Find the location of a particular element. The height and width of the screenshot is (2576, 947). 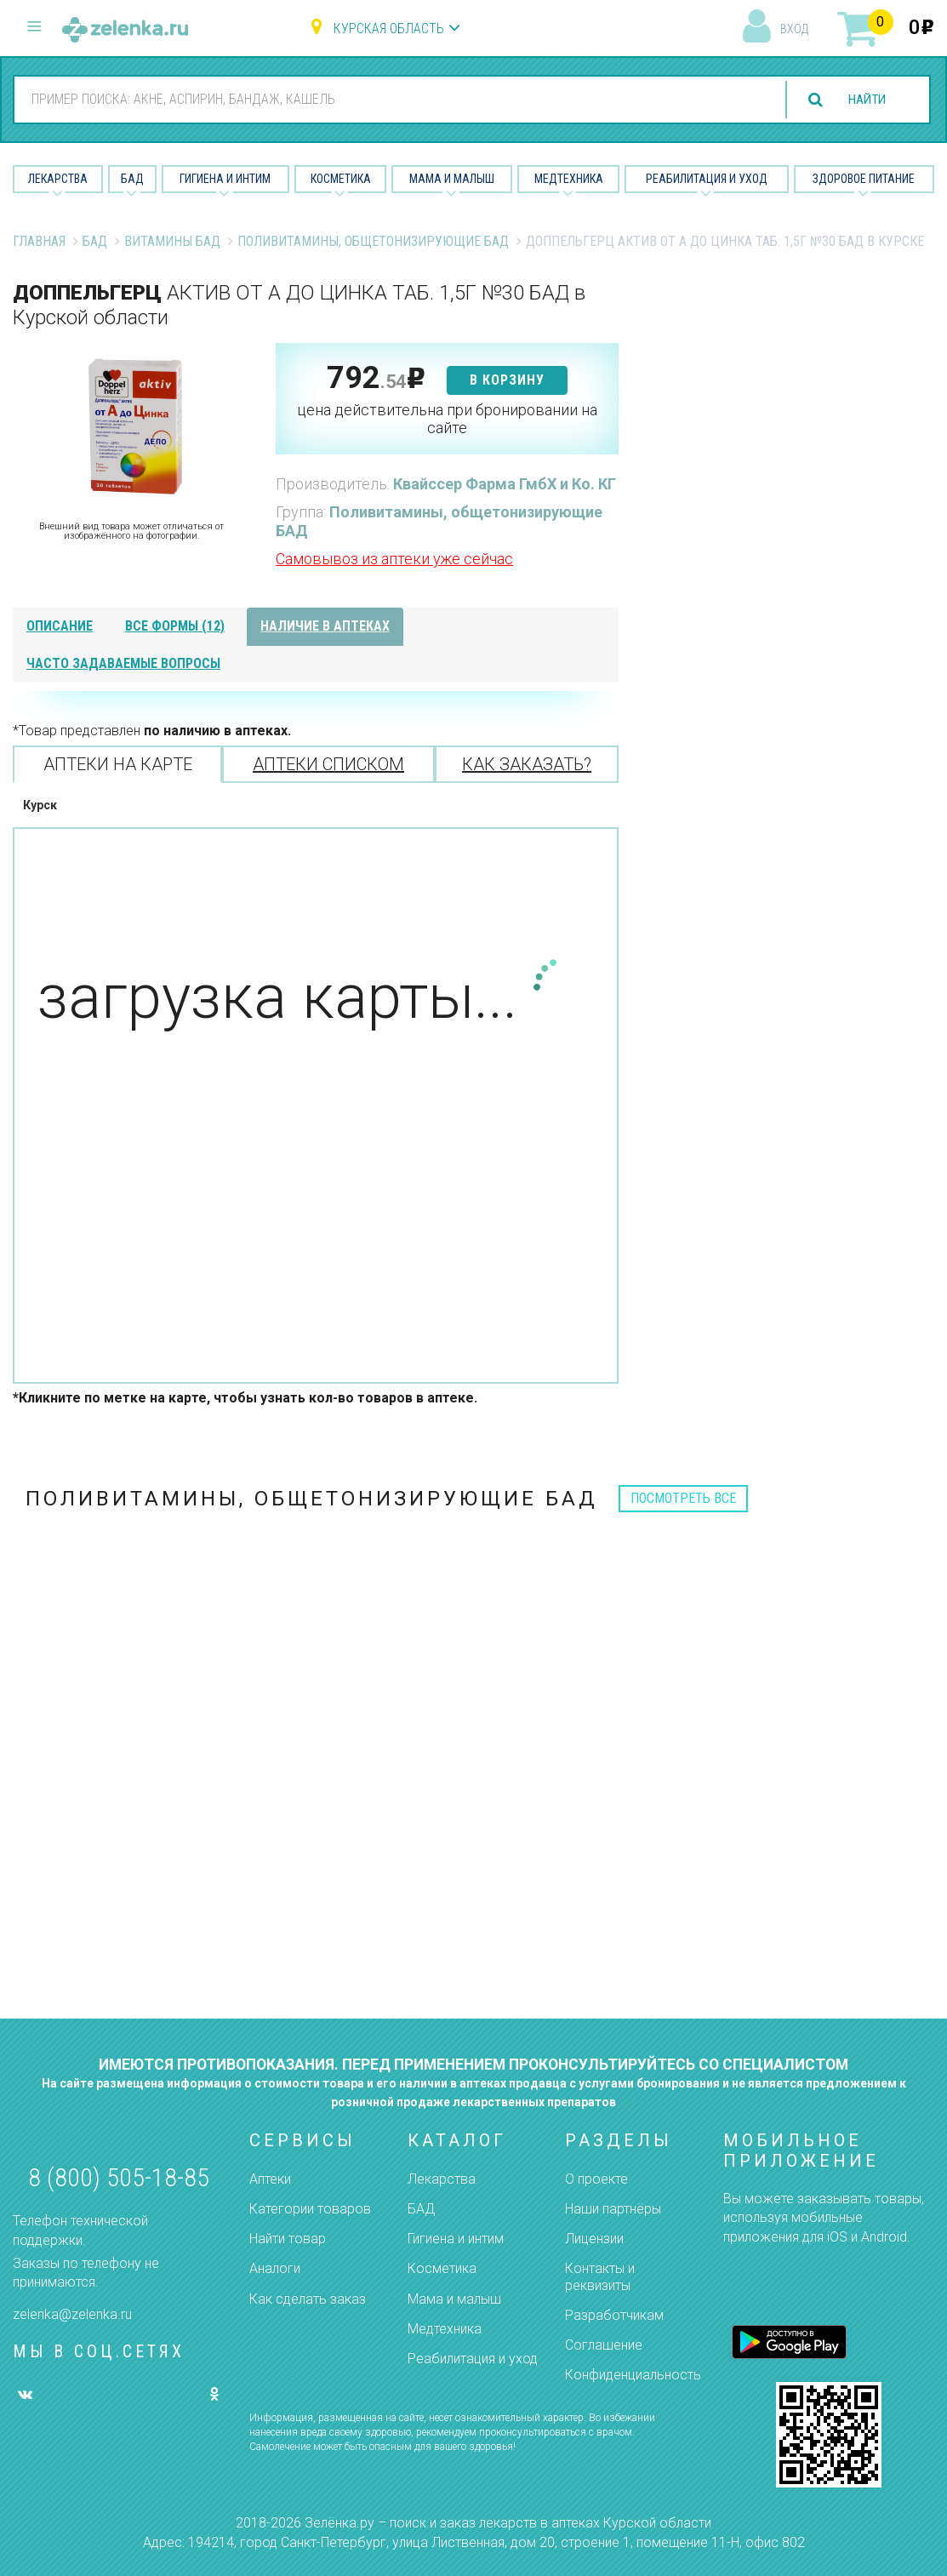

Разработчикам is located at coordinates (614, 2315).